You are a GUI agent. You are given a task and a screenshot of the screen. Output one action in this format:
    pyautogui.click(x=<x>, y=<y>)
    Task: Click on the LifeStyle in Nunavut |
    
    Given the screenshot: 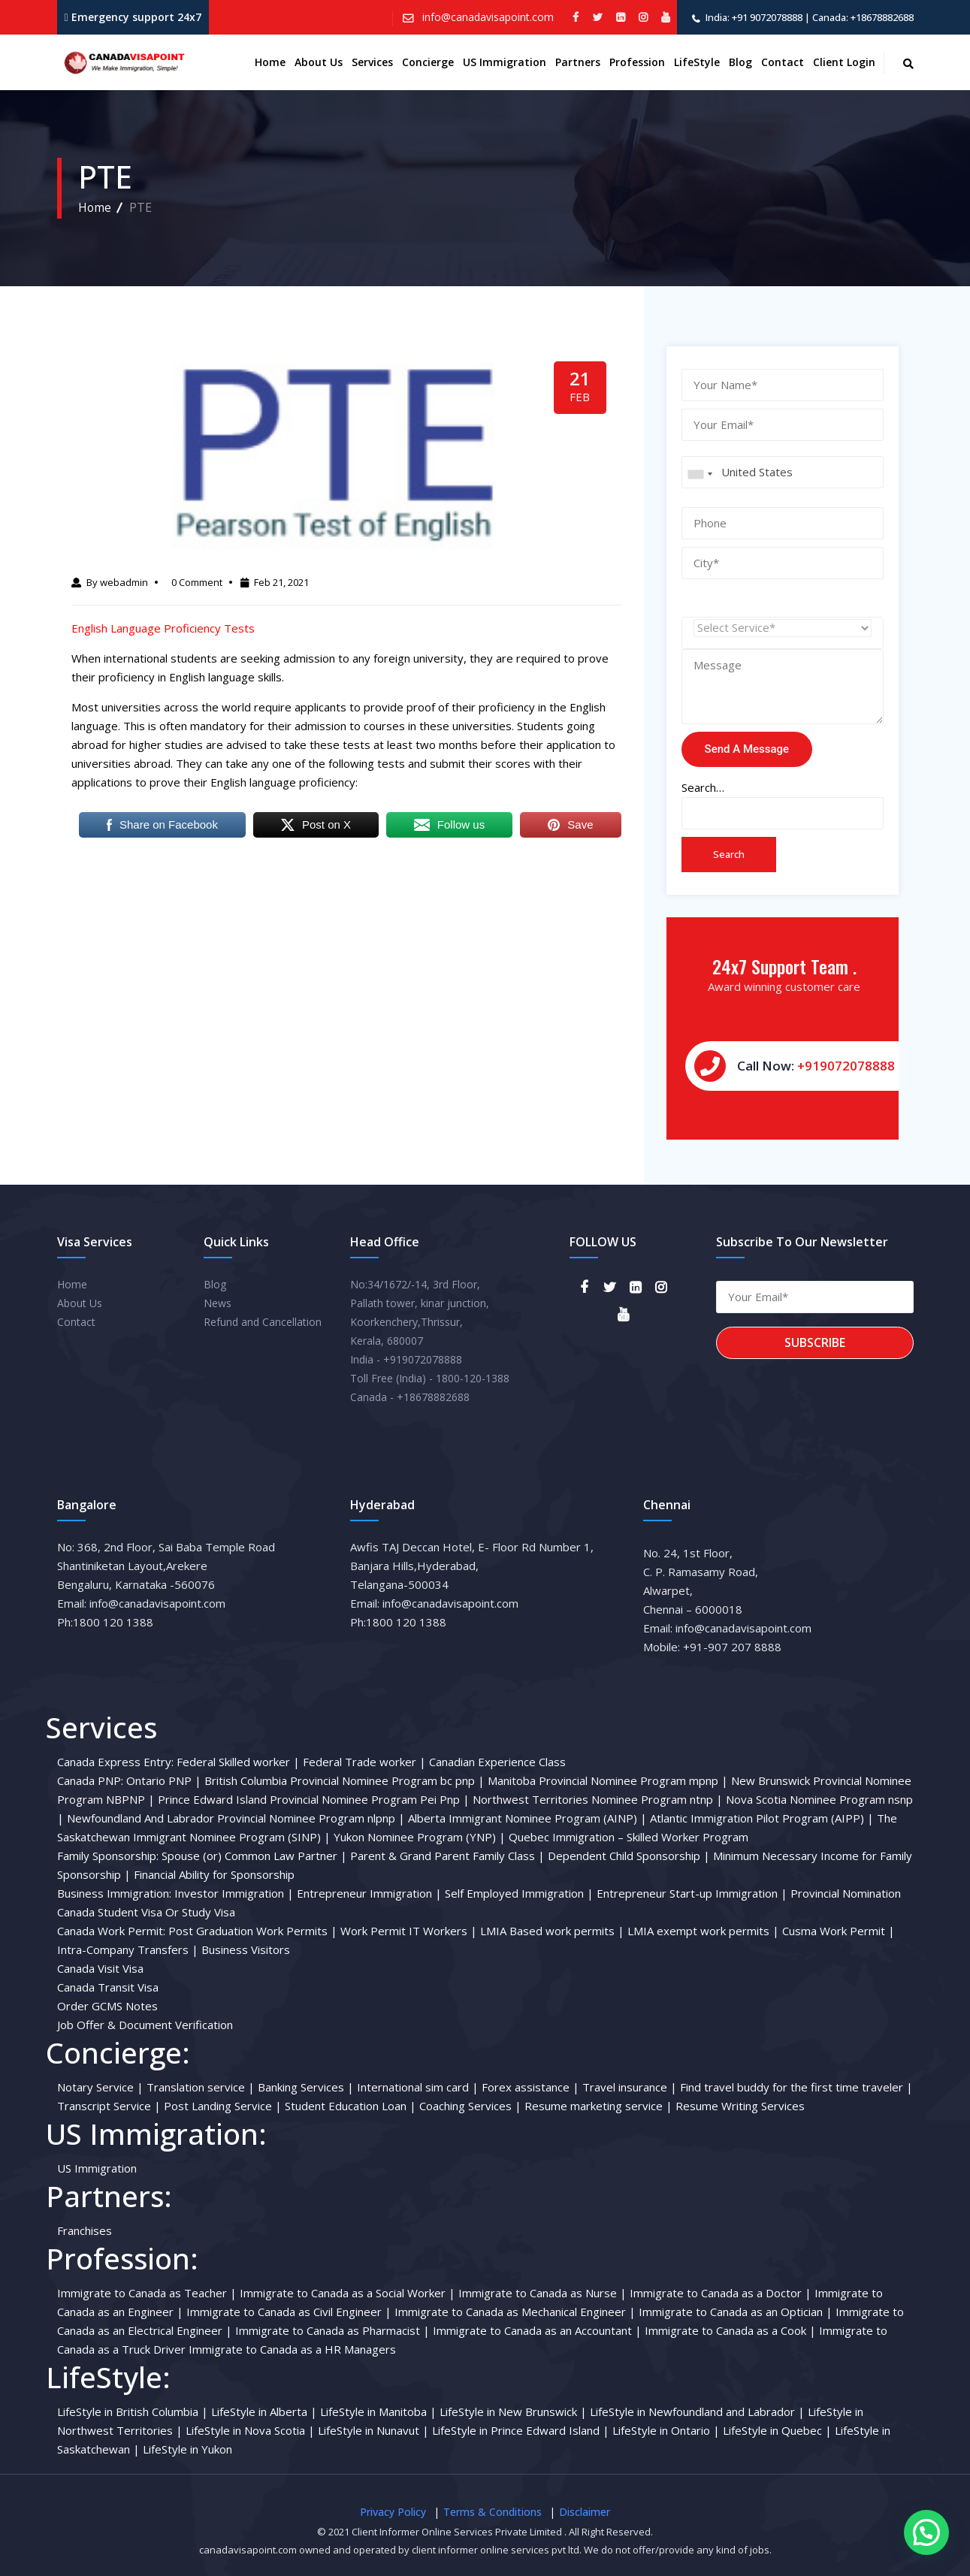 What is the action you would take?
    pyautogui.click(x=373, y=2430)
    